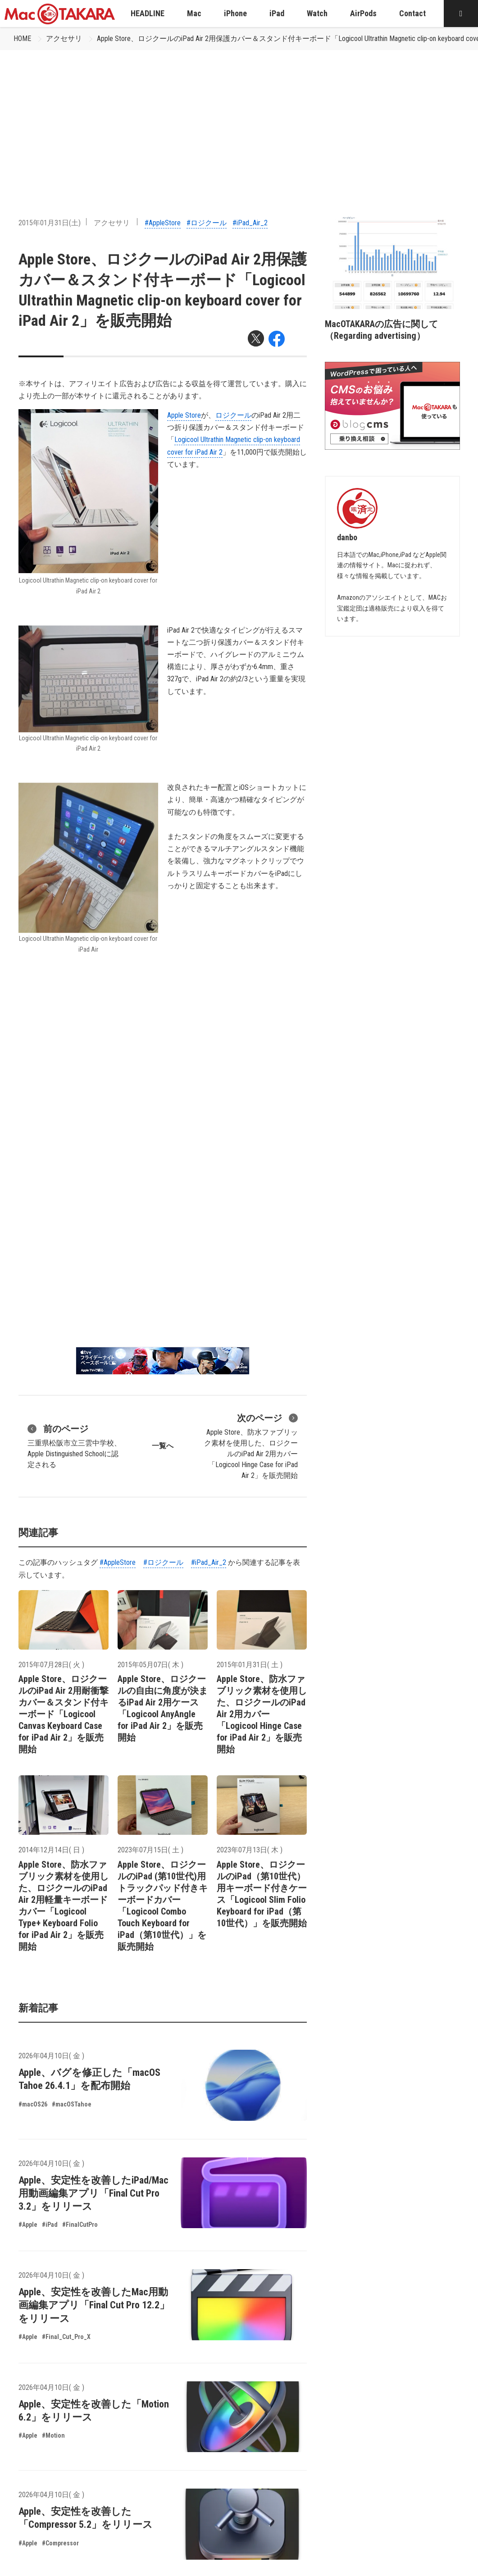  Describe the element at coordinates (74, 1445) in the screenshot. I see `三重県松阪市立三雲中学校、Apple Distinguished Schoolに認定される` at that location.